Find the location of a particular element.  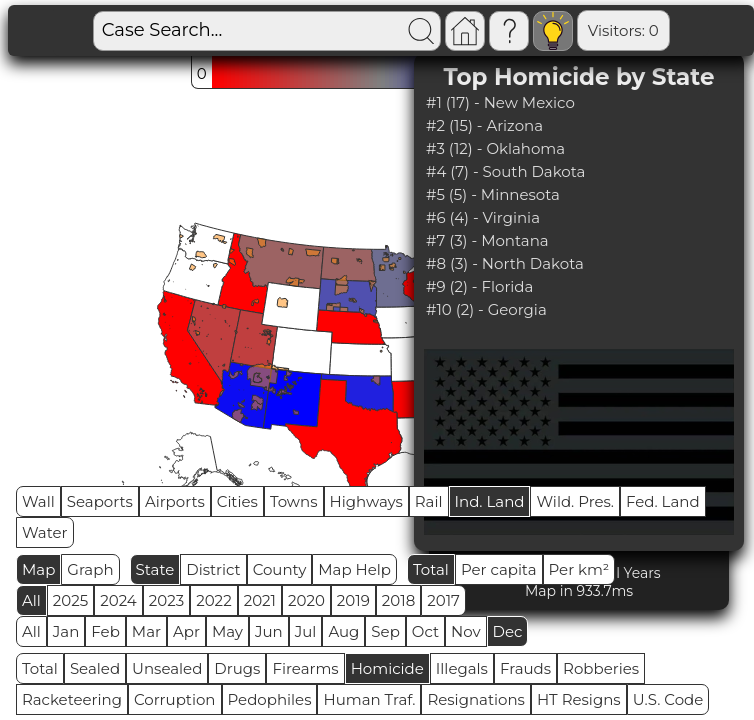

2019 is located at coordinates (353, 600).